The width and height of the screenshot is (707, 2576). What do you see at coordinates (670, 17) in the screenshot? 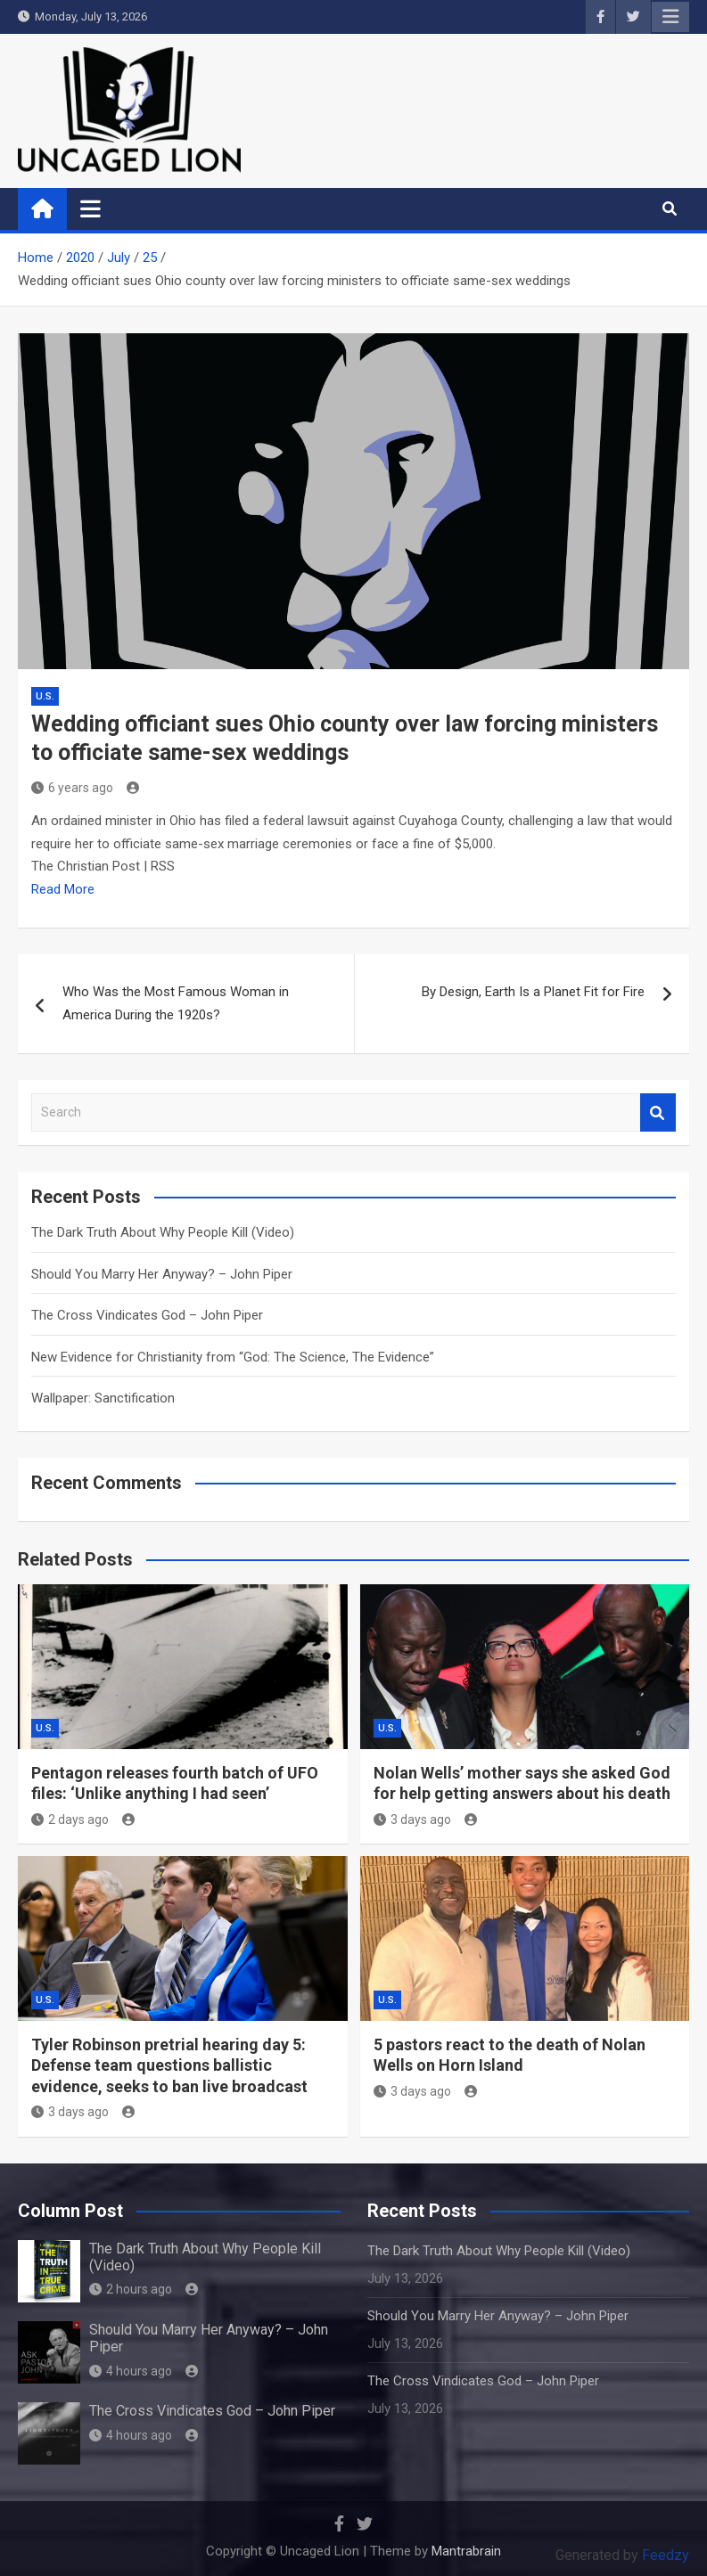
I see `Responsive Menu` at bounding box center [670, 17].